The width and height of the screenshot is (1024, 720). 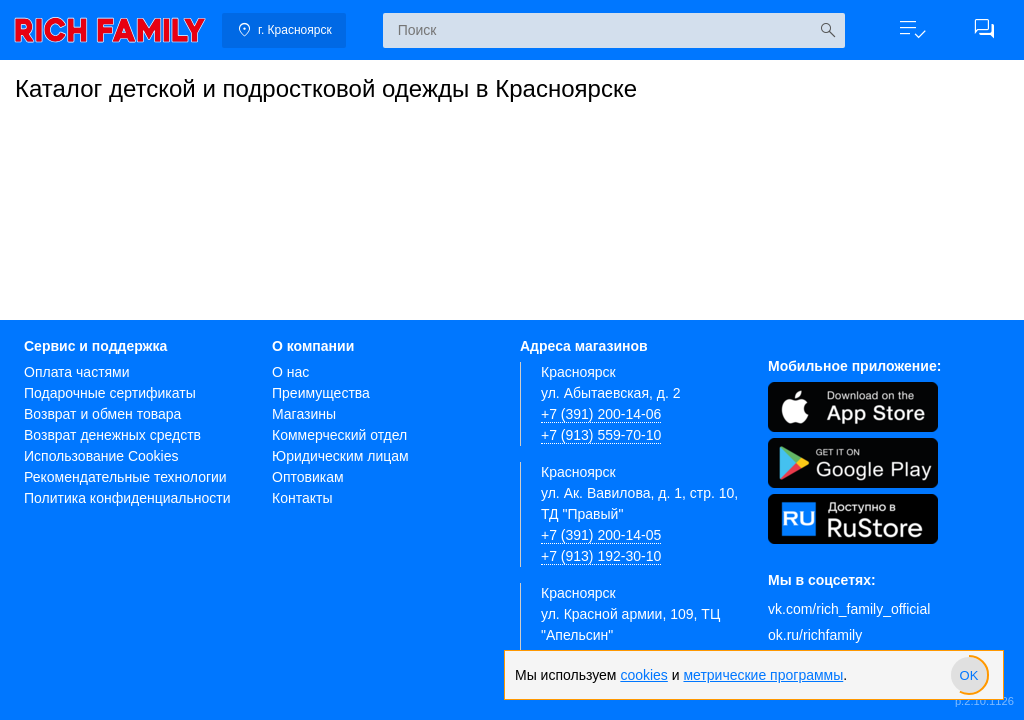 What do you see at coordinates (763, 675) in the screenshot?
I see `метрические программы` at bounding box center [763, 675].